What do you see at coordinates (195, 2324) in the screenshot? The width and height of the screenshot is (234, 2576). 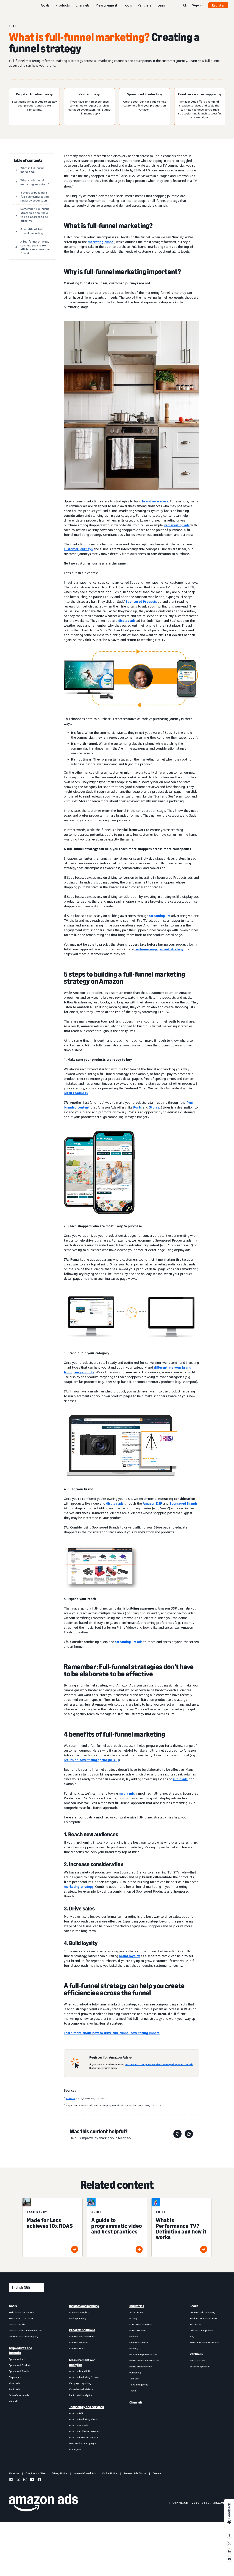 I see `Resources` at bounding box center [195, 2324].